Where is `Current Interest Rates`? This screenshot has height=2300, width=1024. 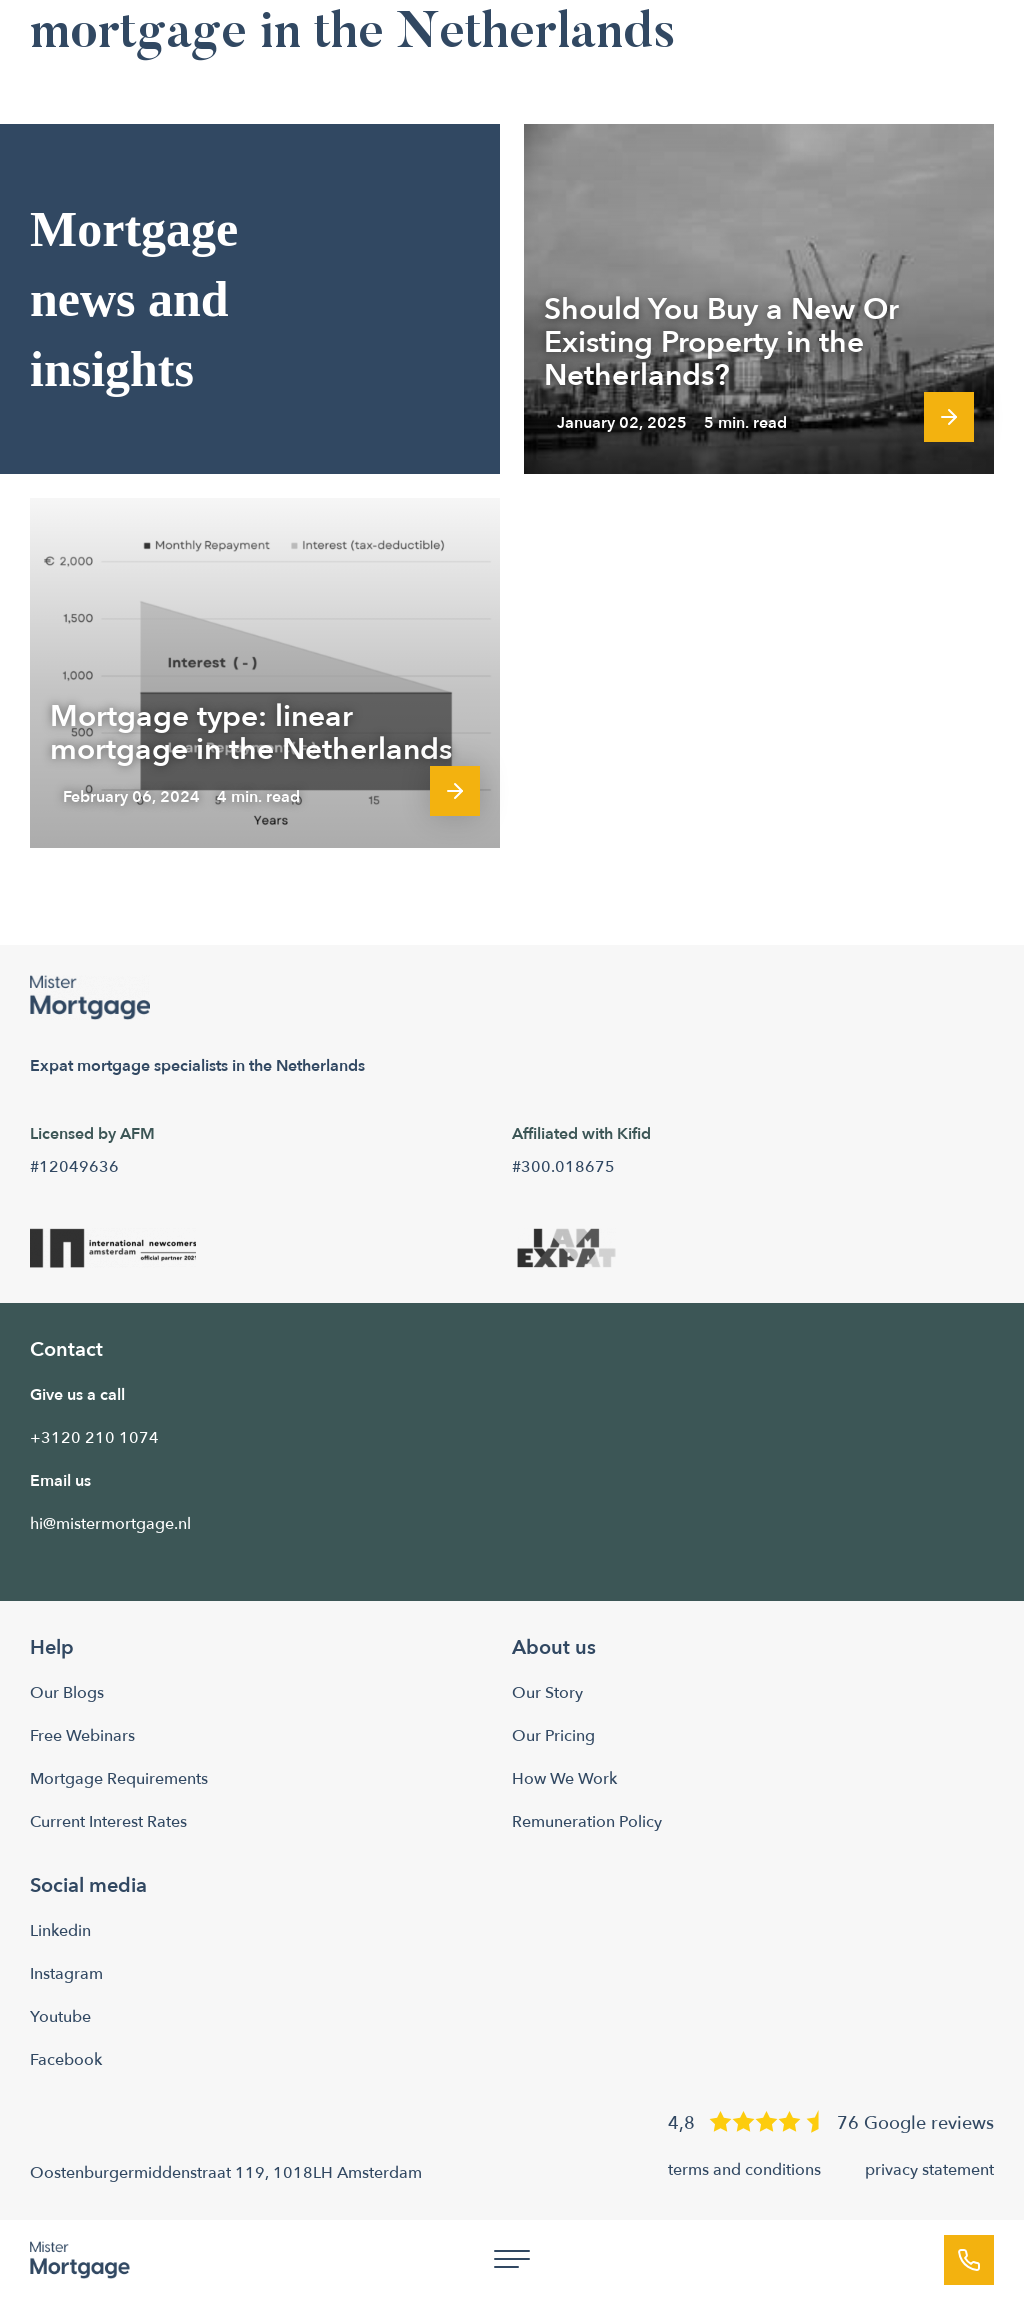
Current Interest Rates is located at coordinates (108, 1822).